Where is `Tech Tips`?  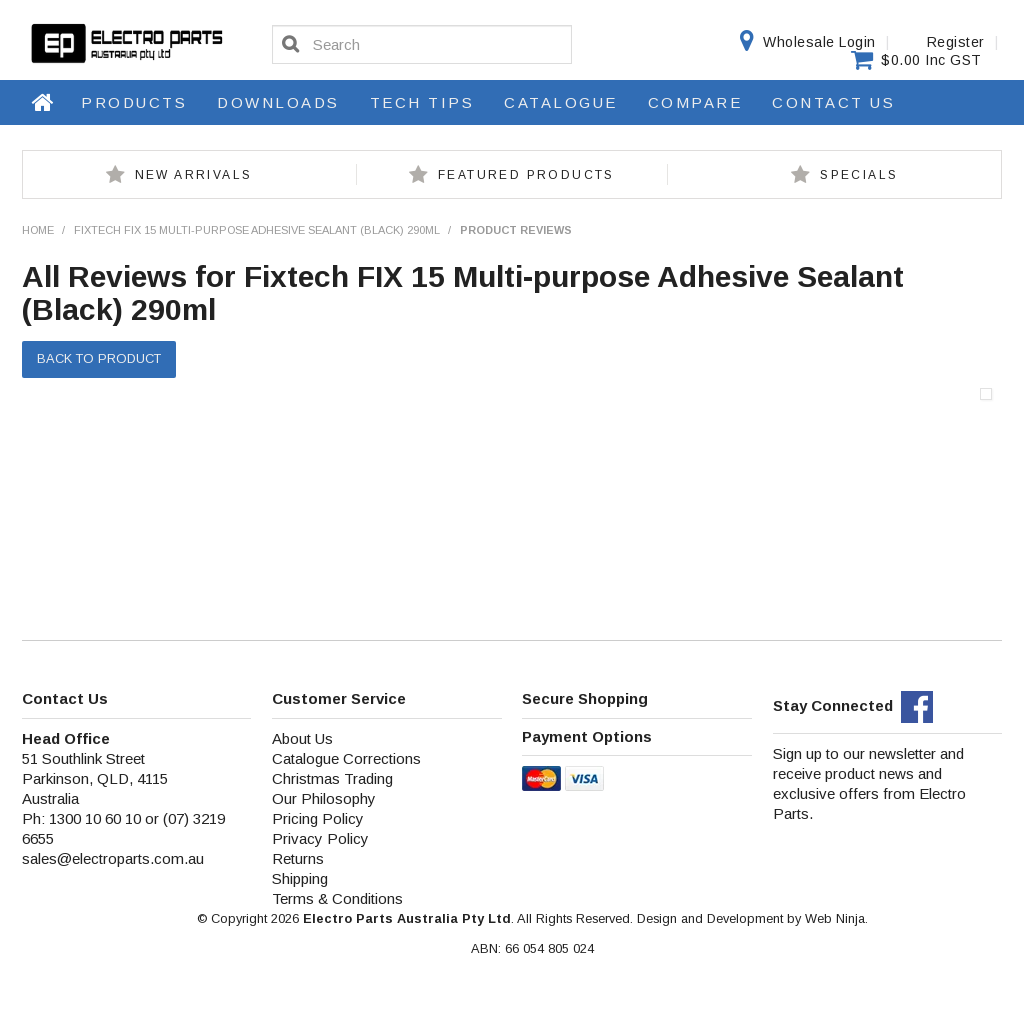 Tech Tips is located at coordinates (422, 102).